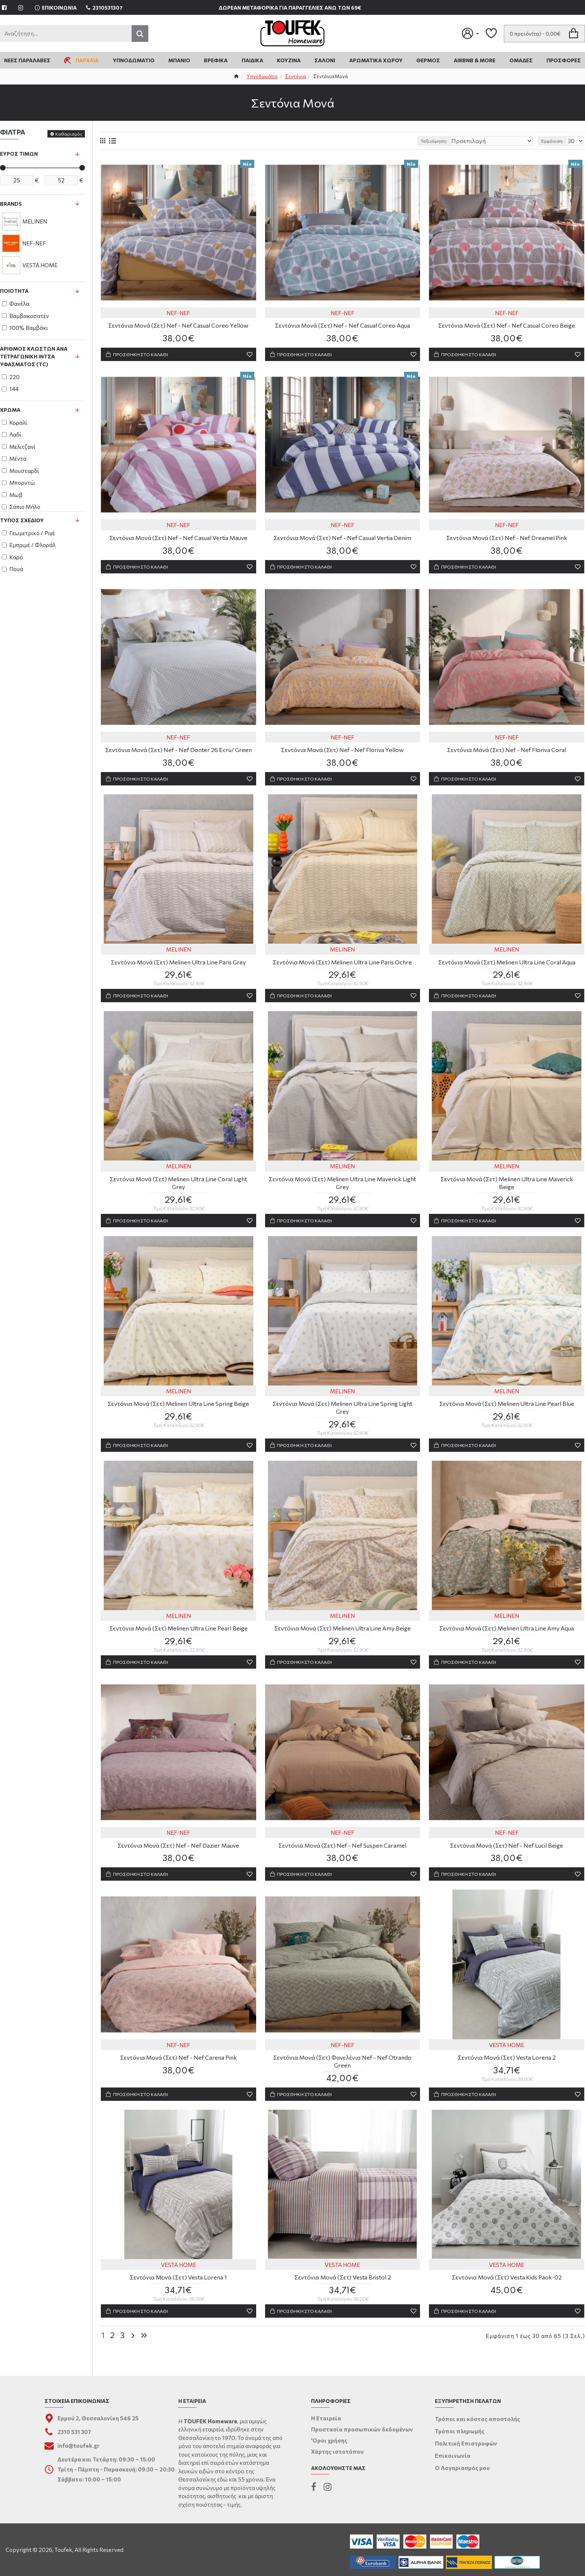 The image size is (585, 2576). What do you see at coordinates (178, 954) in the screenshot?
I see `MELINEN` at bounding box center [178, 954].